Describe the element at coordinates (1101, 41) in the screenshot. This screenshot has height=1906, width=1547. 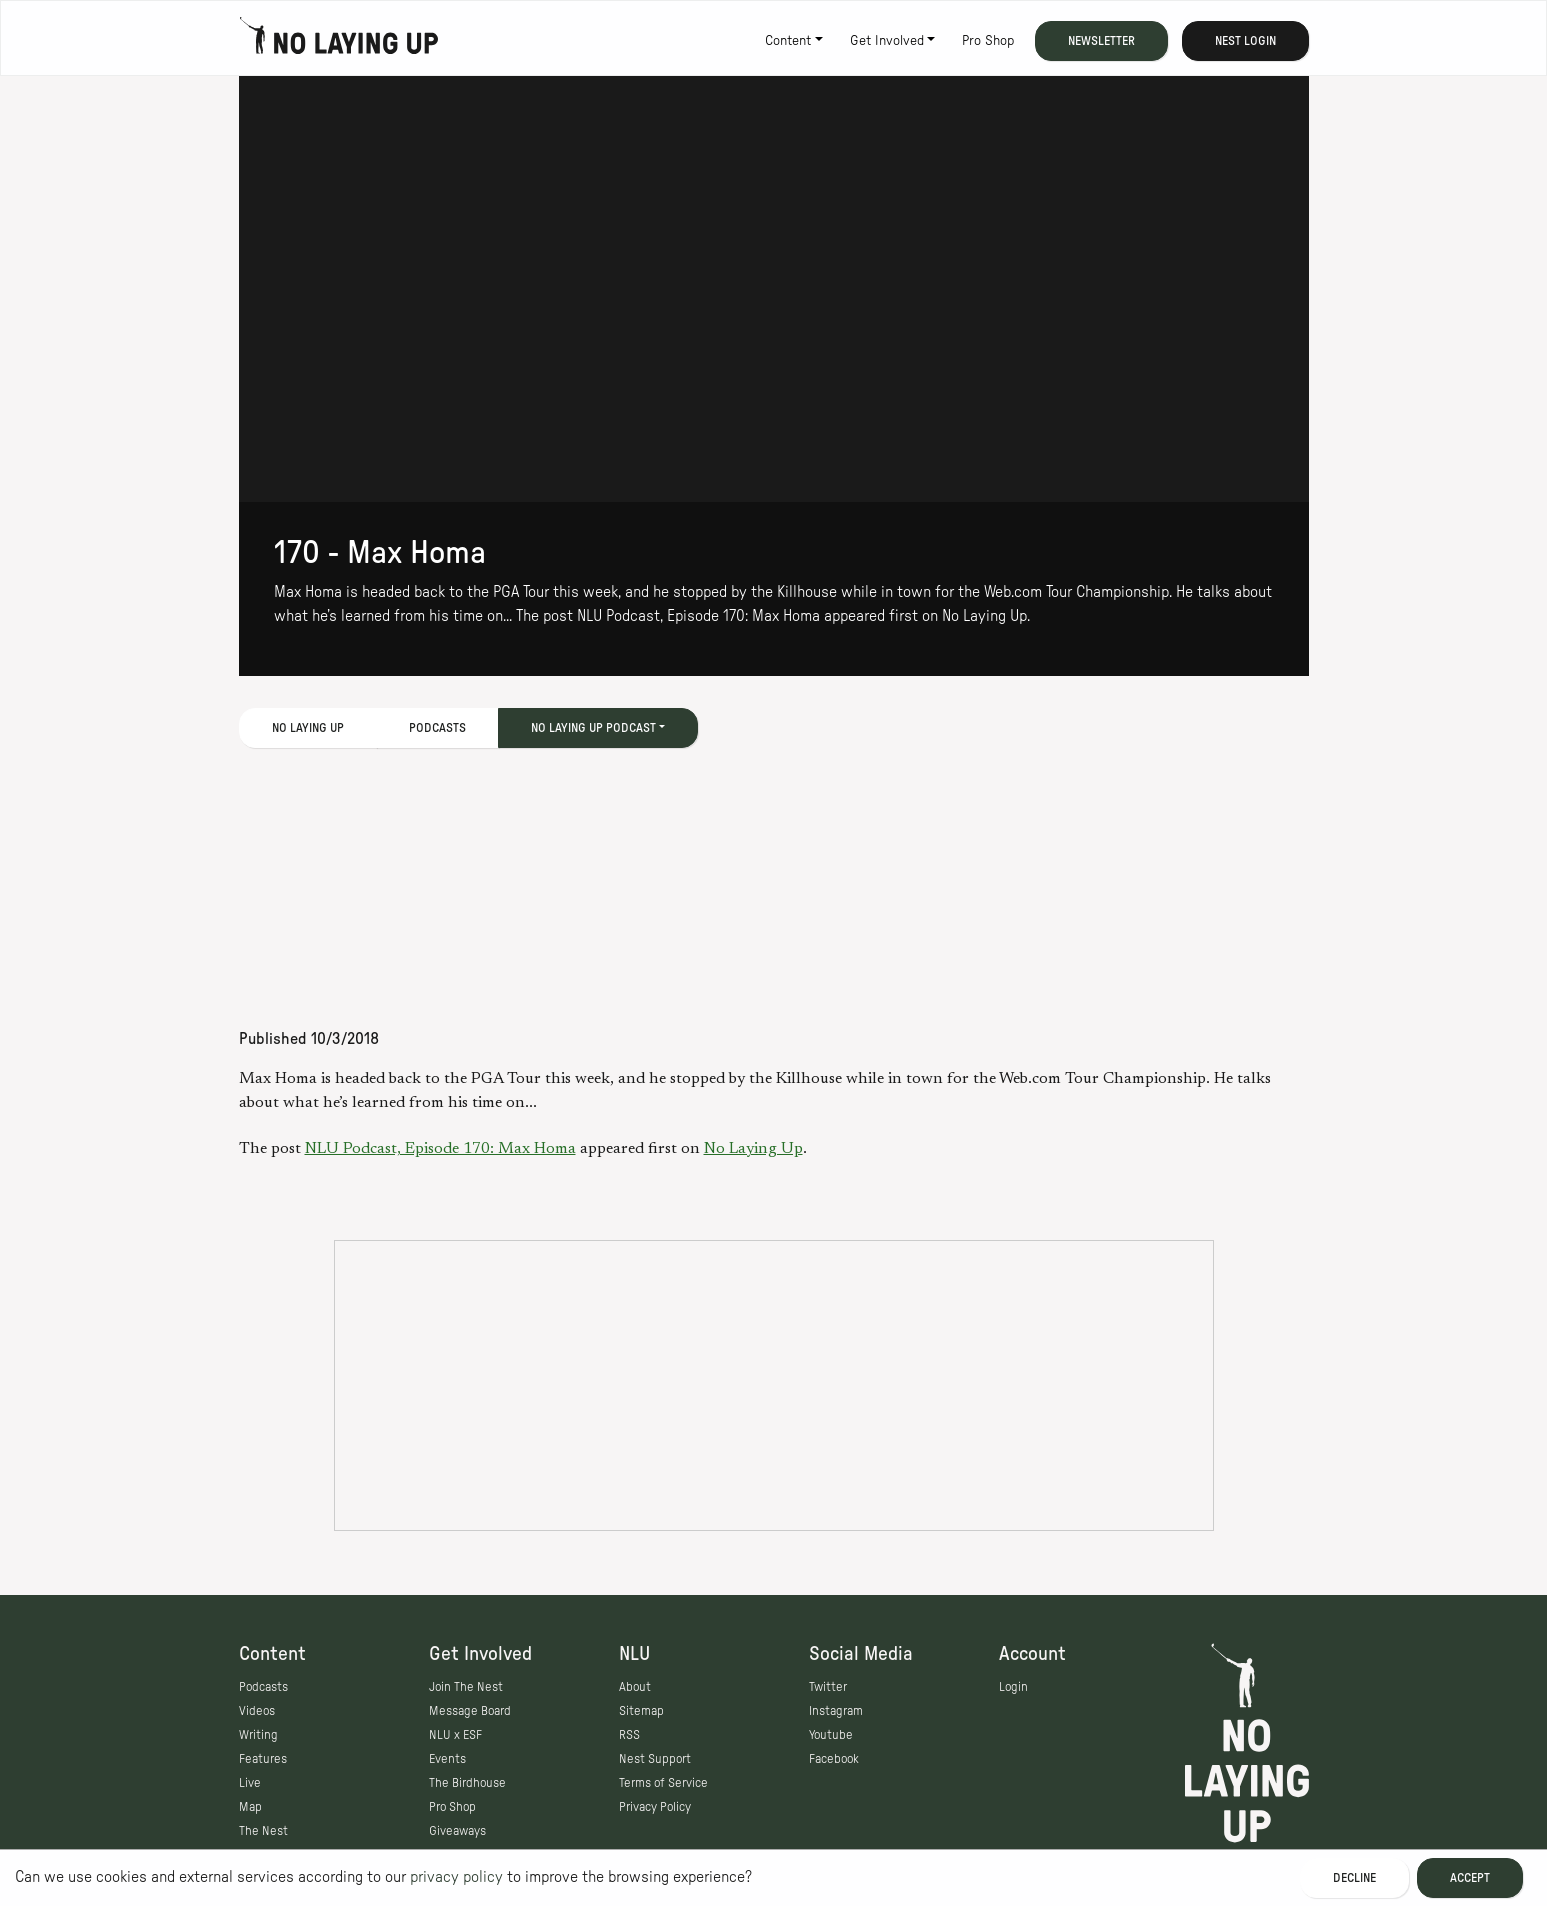
I see `Newsletter` at that location.